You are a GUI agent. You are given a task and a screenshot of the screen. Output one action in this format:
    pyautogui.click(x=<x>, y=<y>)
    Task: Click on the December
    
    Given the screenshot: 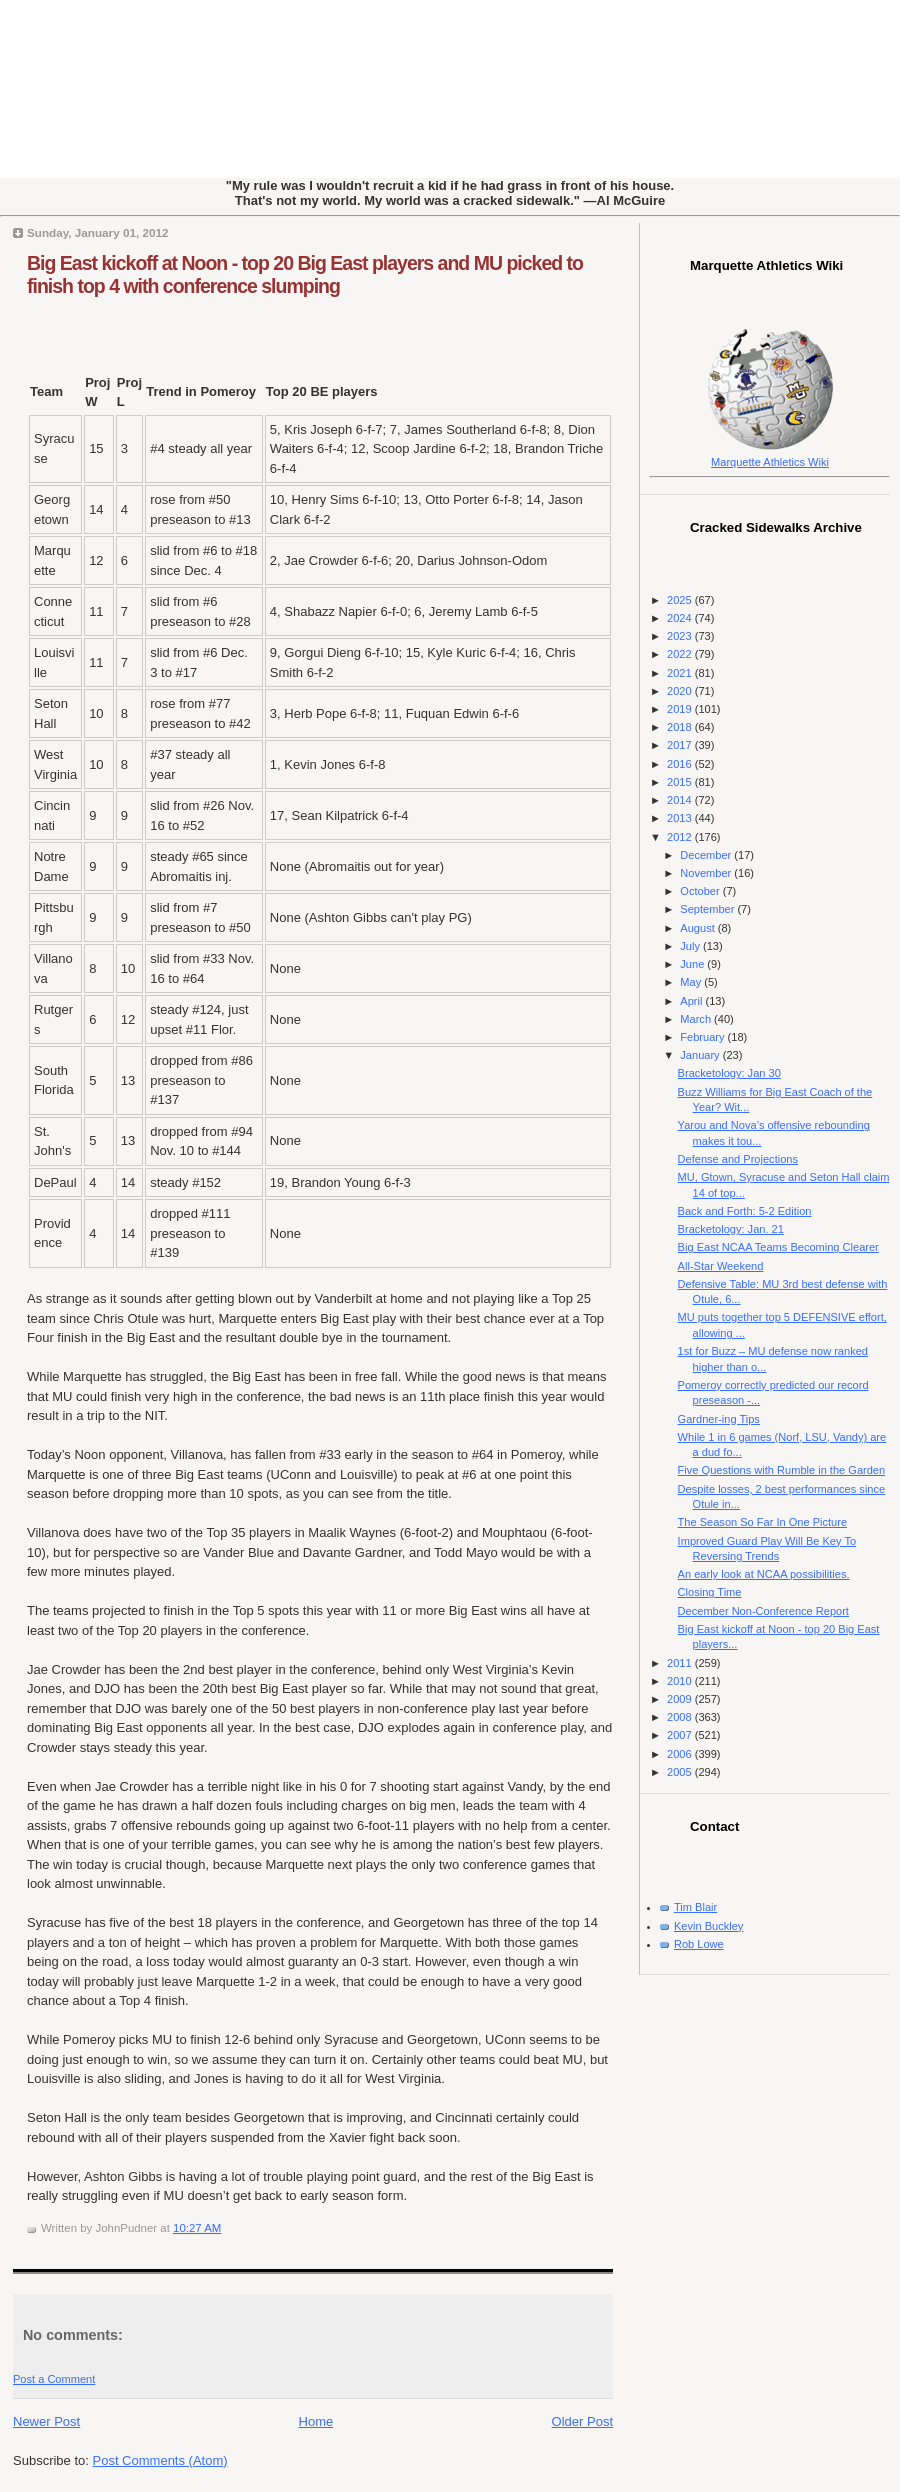 What is the action you would take?
    pyautogui.click(x=707, y=855)
    